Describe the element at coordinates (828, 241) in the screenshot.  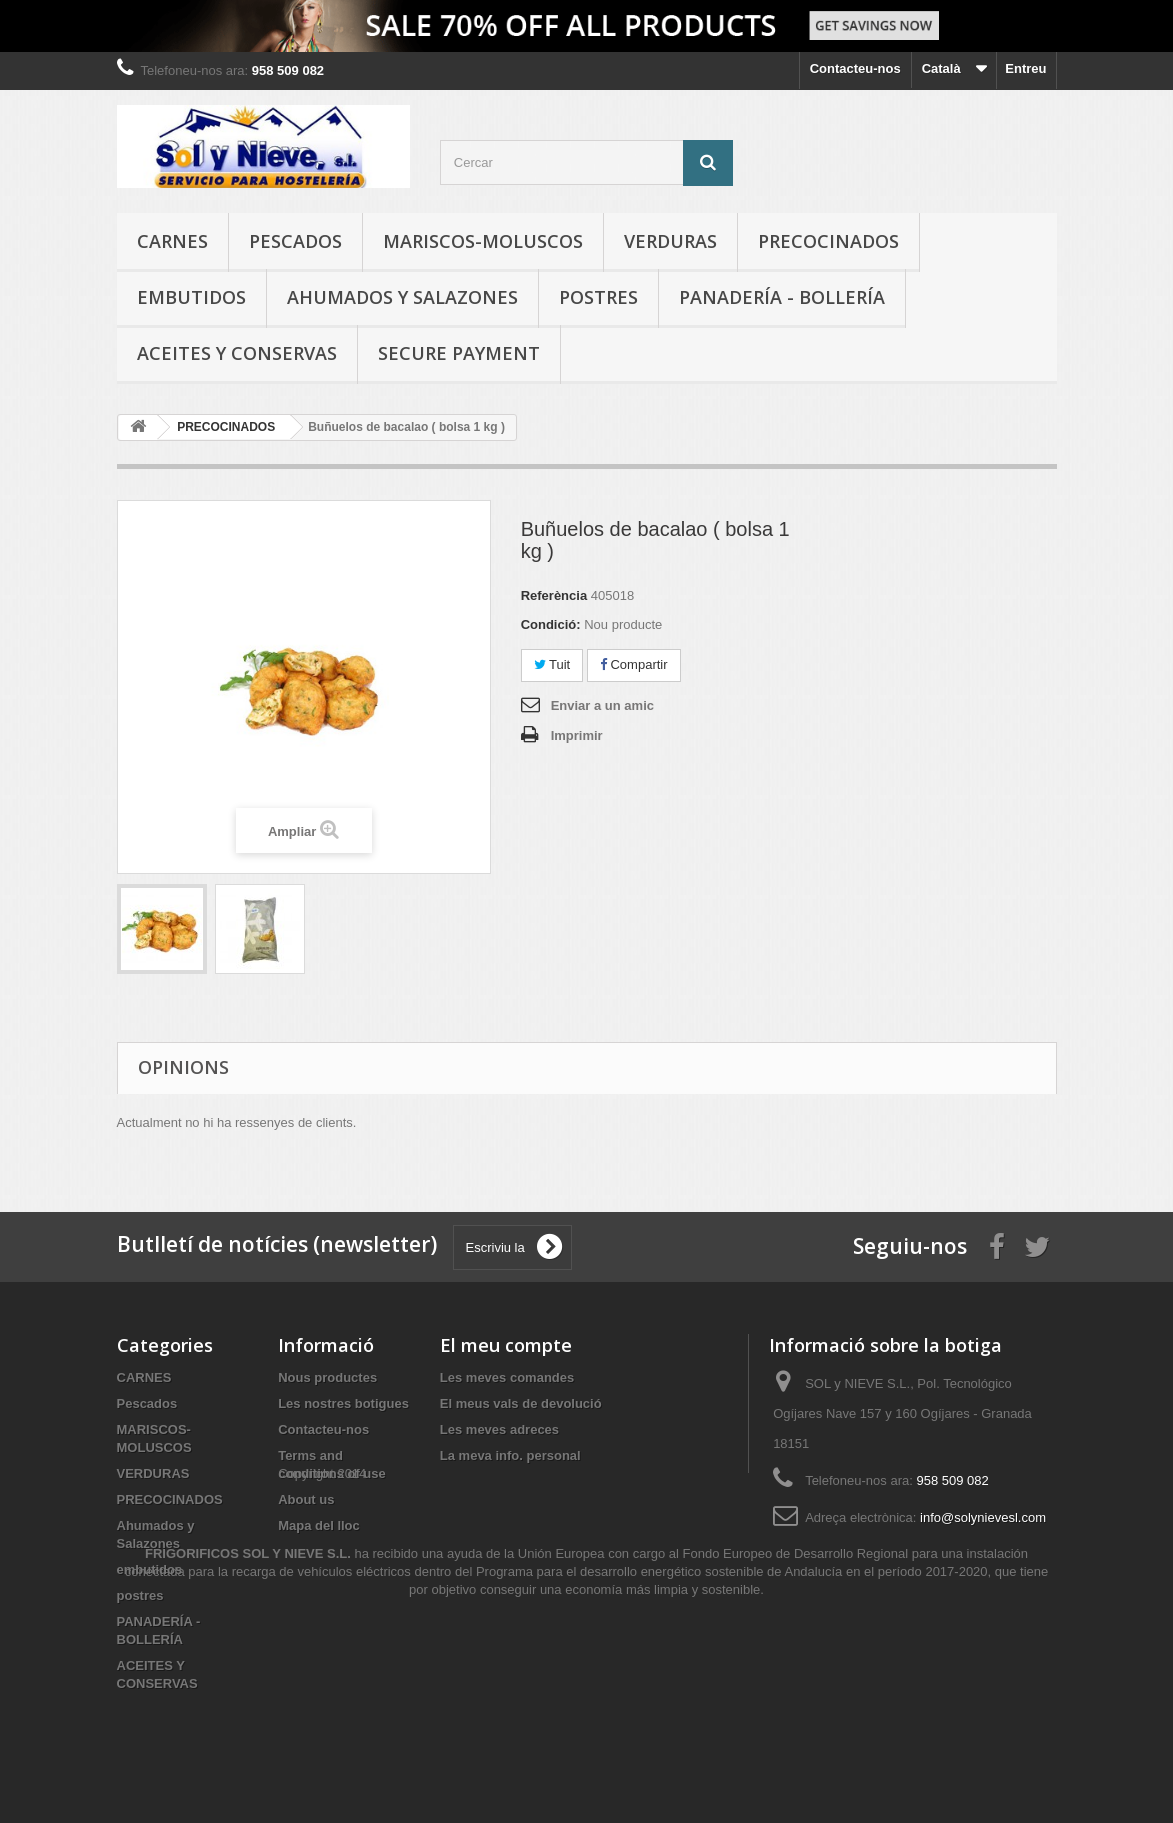
I see `PRECOCINADOS` at that location.